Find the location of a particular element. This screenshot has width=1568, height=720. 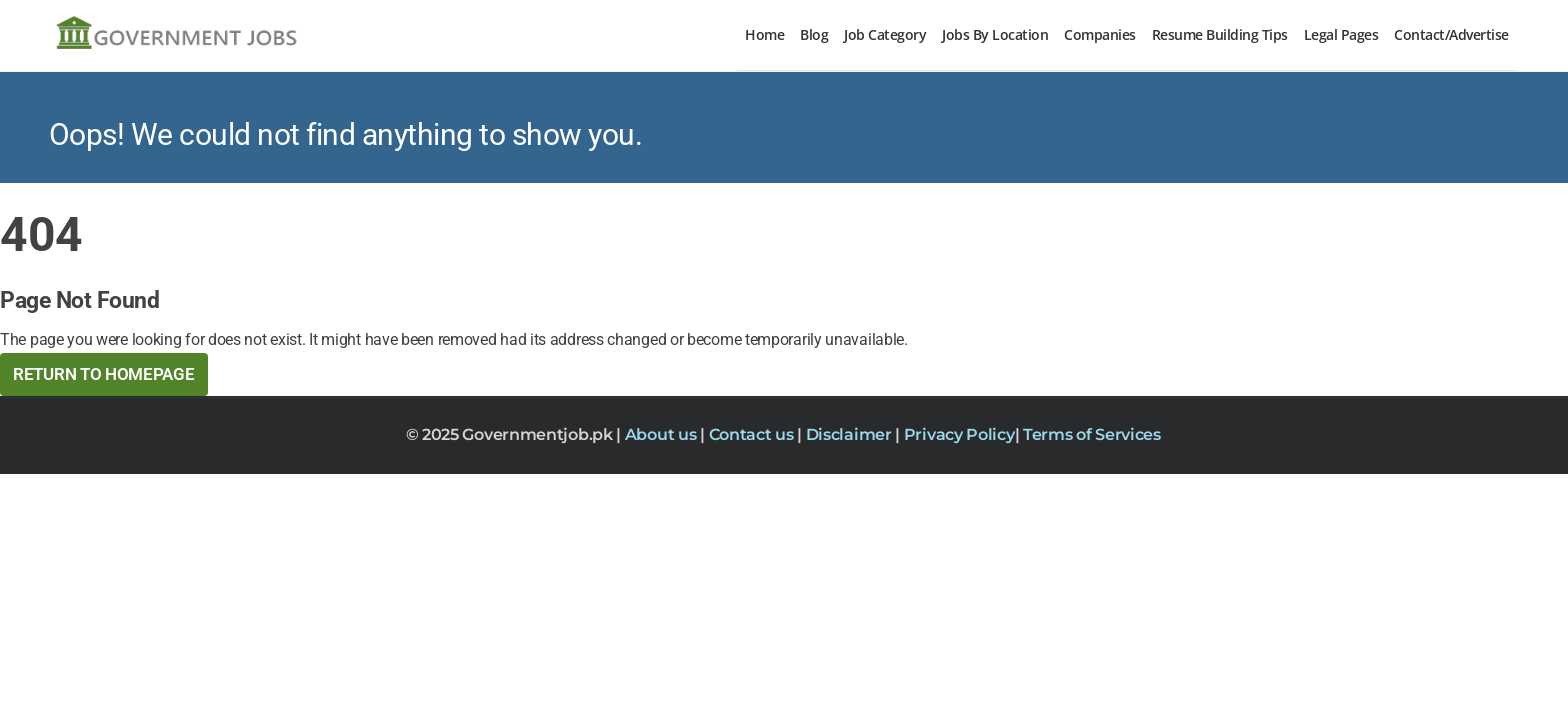

Disclaimer is located at coordinates (851, 434).